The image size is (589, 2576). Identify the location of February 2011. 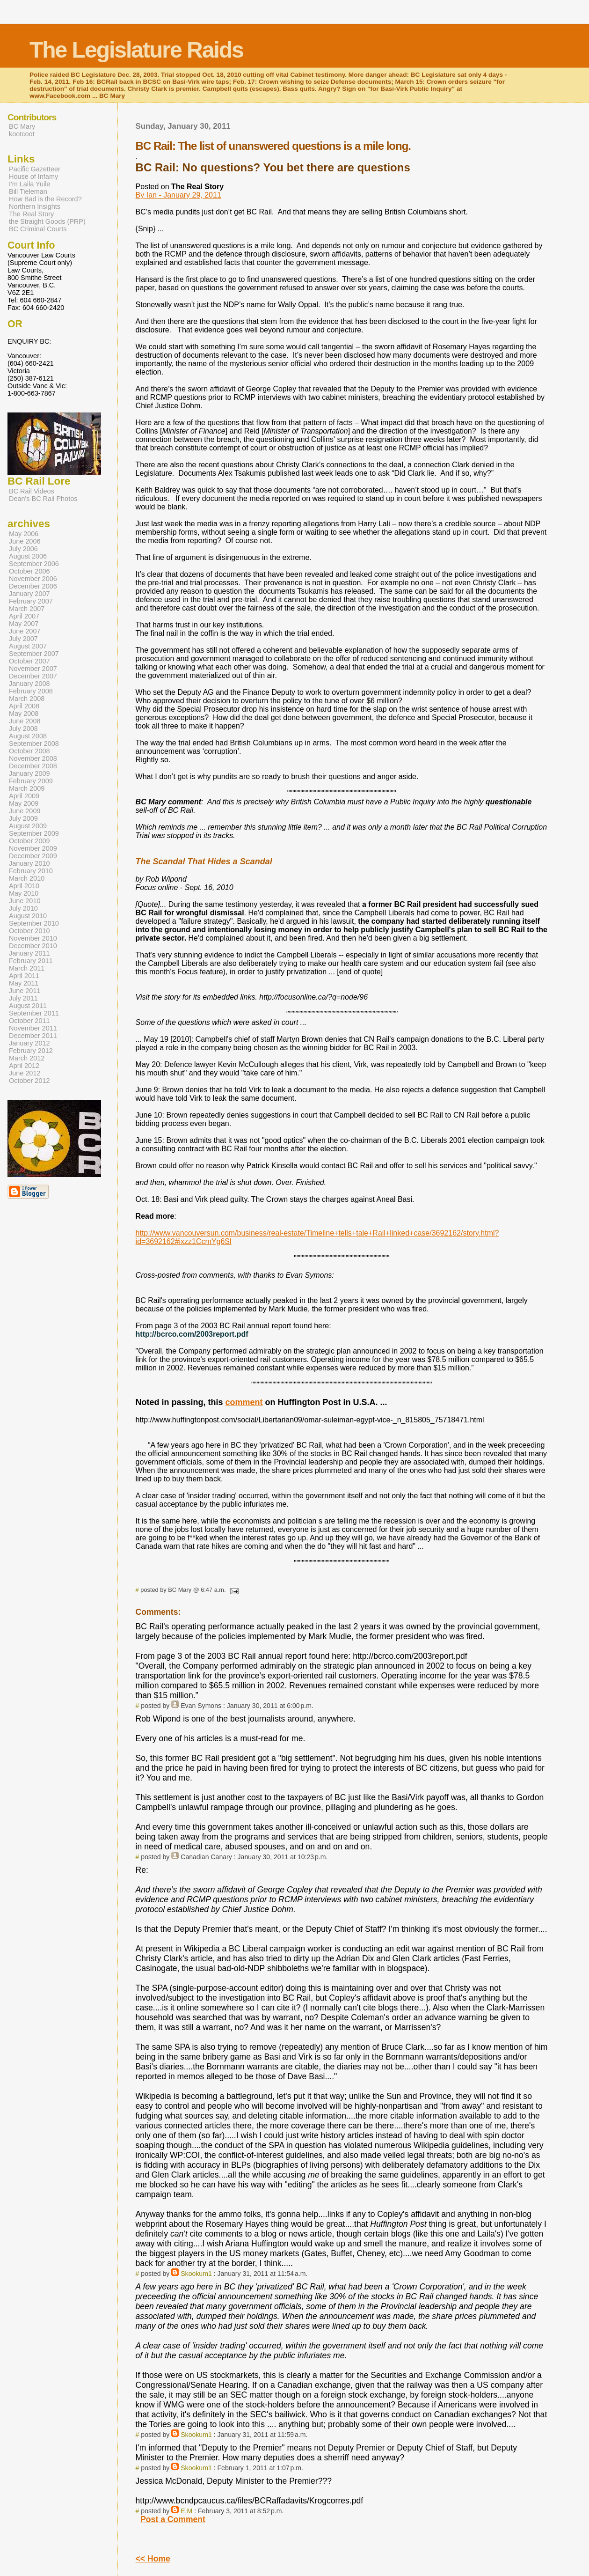
(31, 960).